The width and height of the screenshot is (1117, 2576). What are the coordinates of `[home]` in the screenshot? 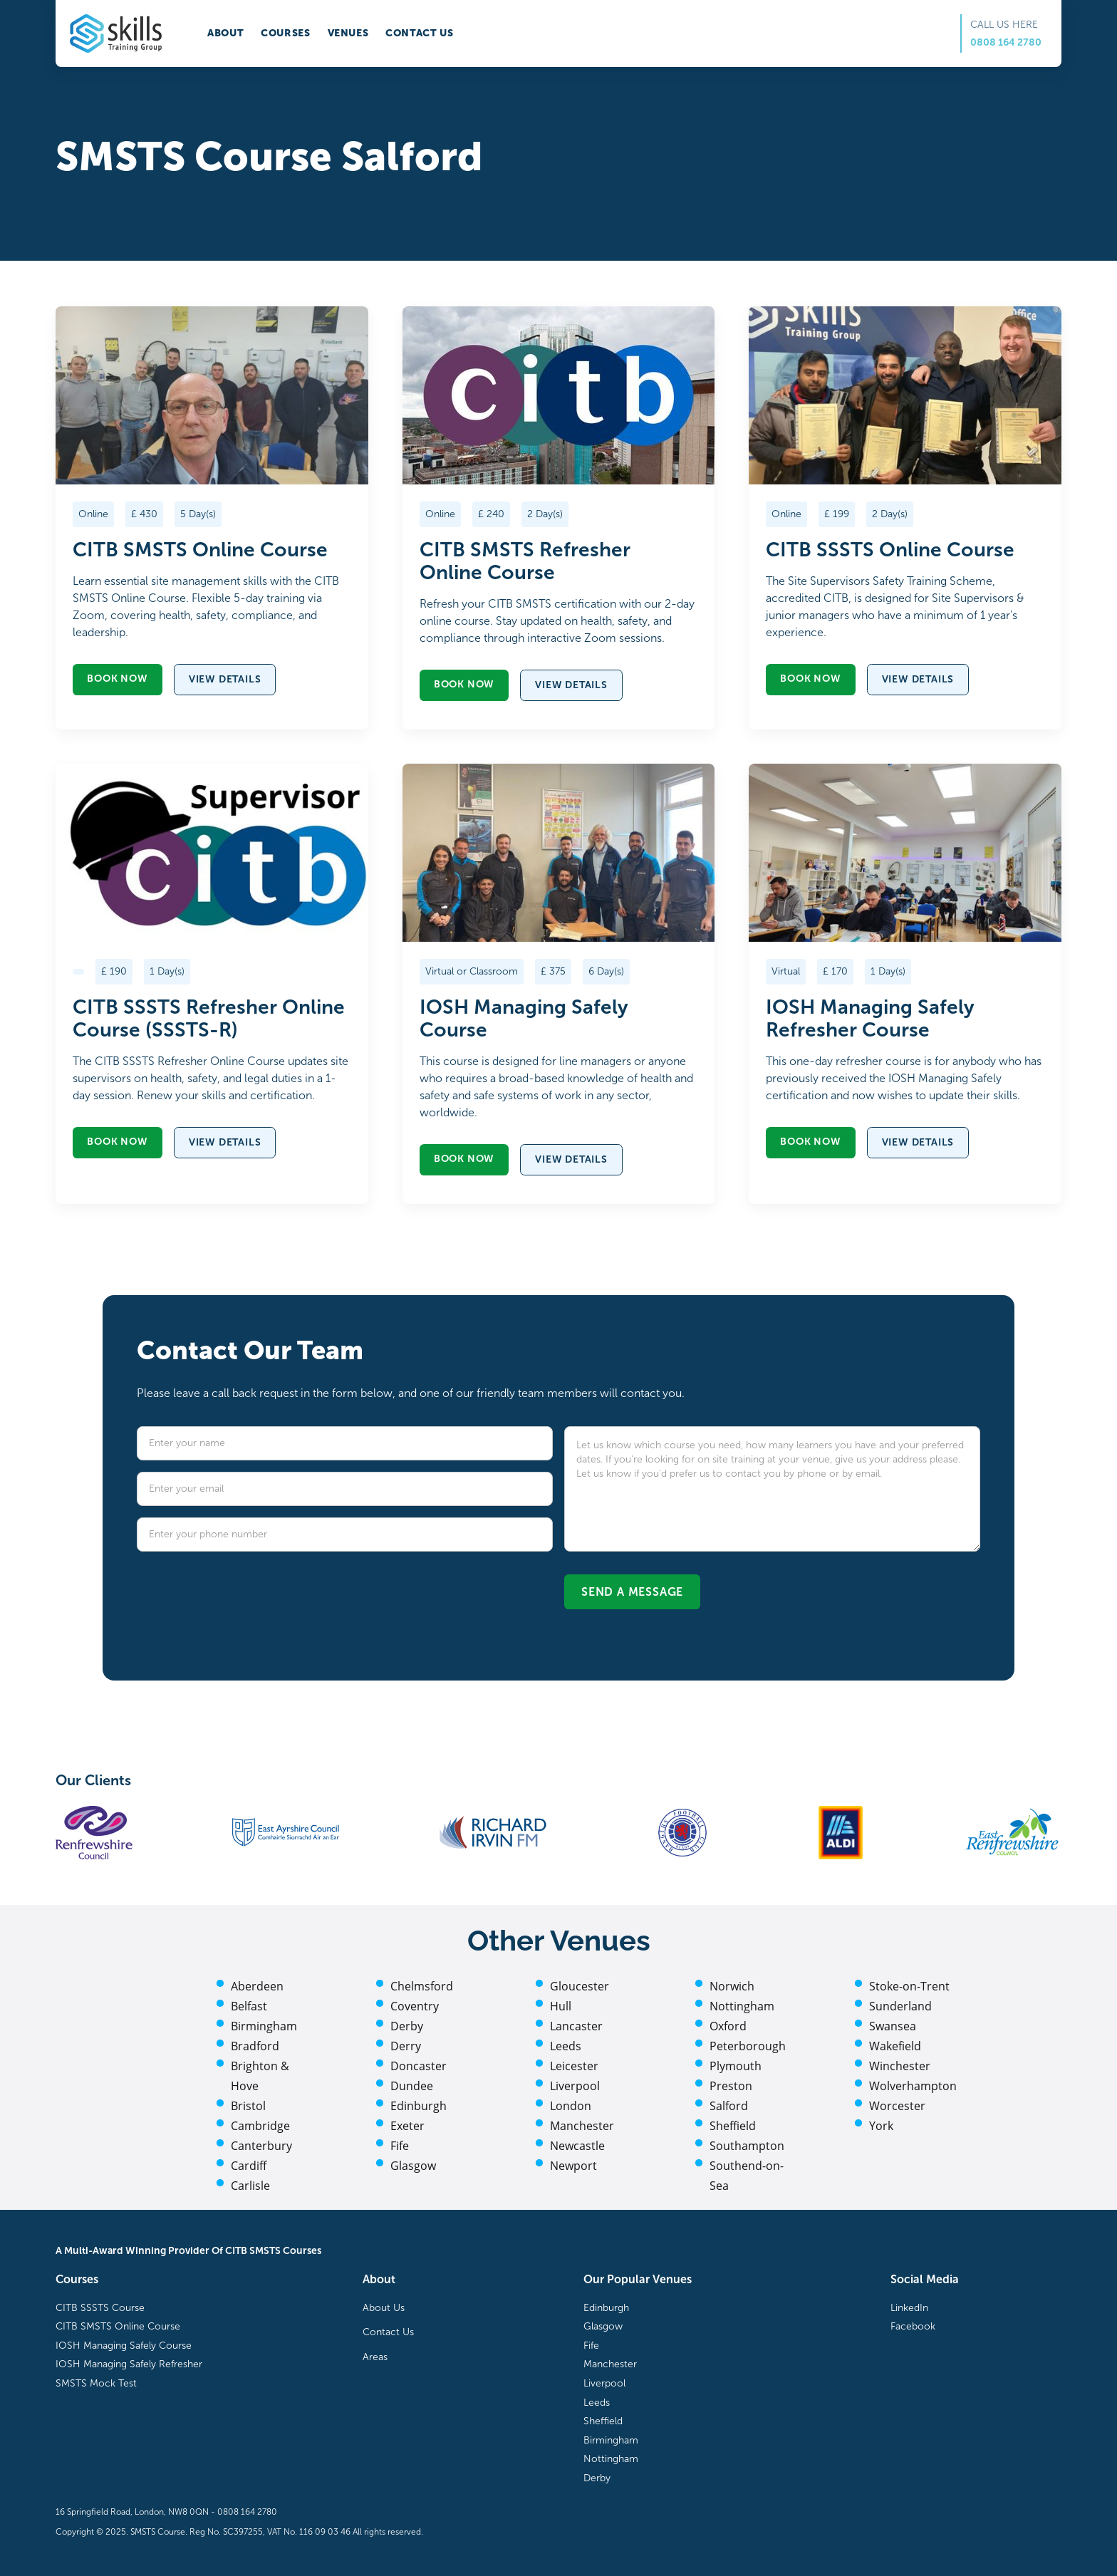 It's located at (116, 33).